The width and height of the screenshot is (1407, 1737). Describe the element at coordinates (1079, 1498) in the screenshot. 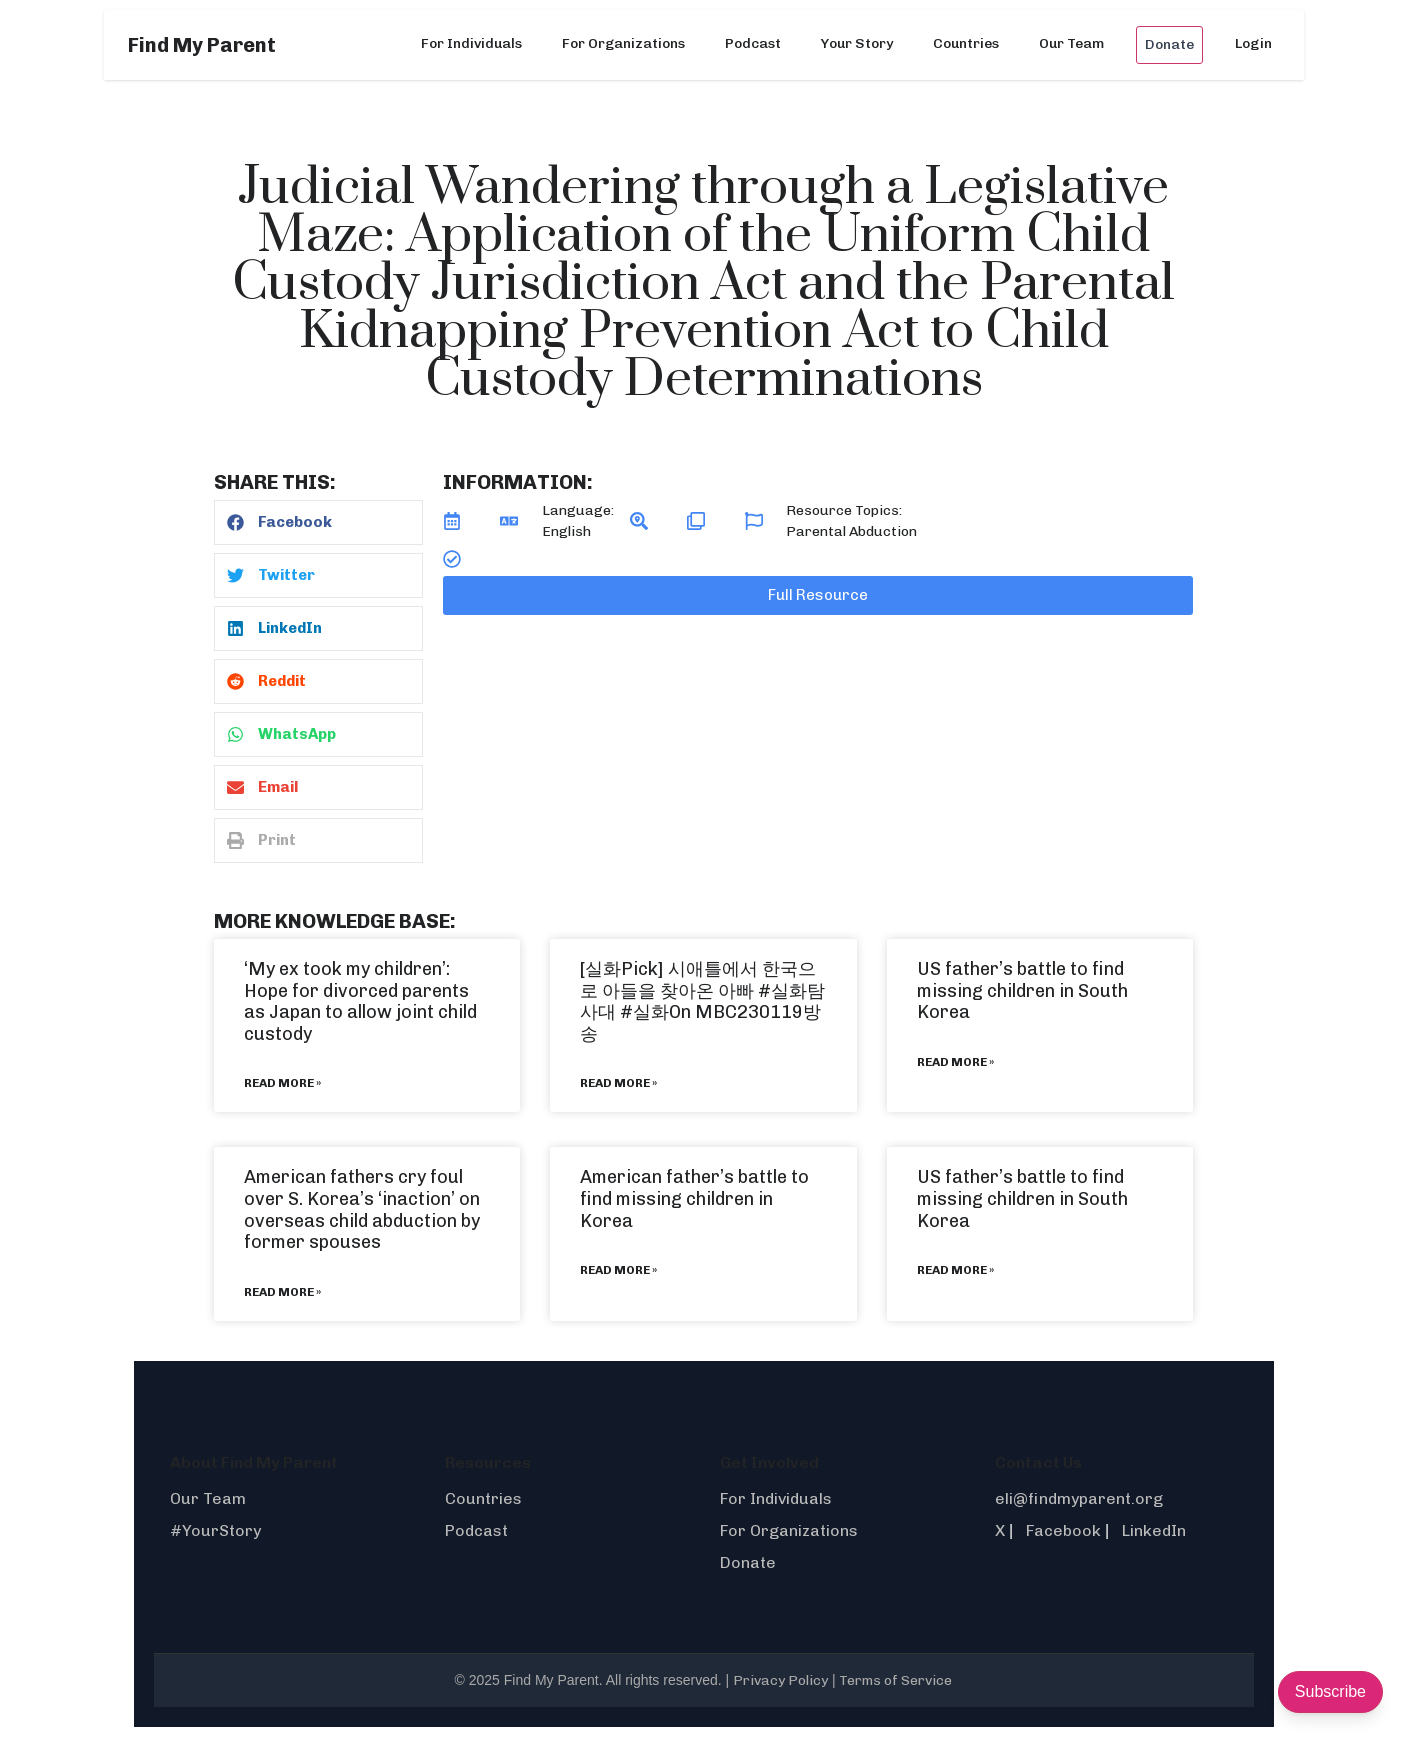

I see `eli@findmyparent.org` at that location.